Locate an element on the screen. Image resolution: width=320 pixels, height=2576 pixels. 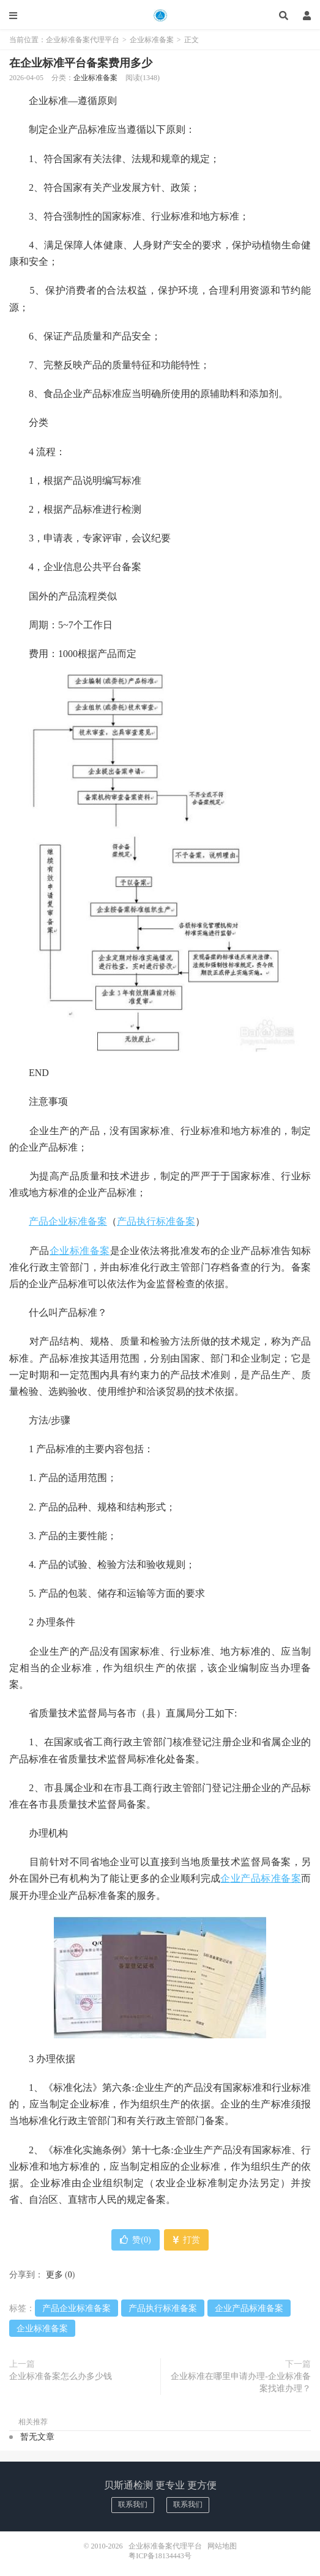
企业标准备案 is located at coordinates (152, 39).